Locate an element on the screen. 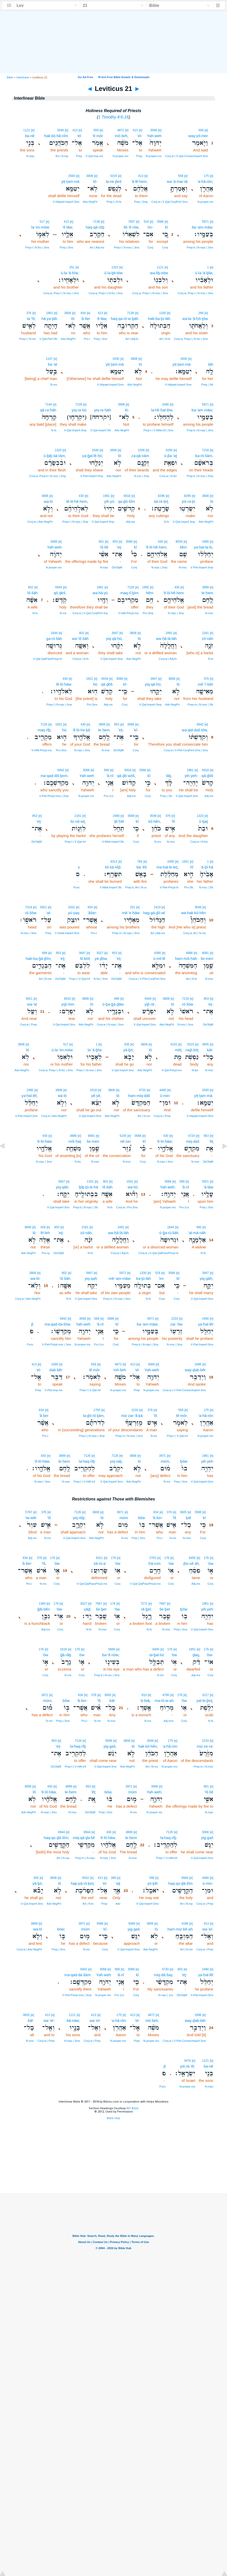  Conj‑w | Adv‑NegPrt is located at coordinates (40, 521).